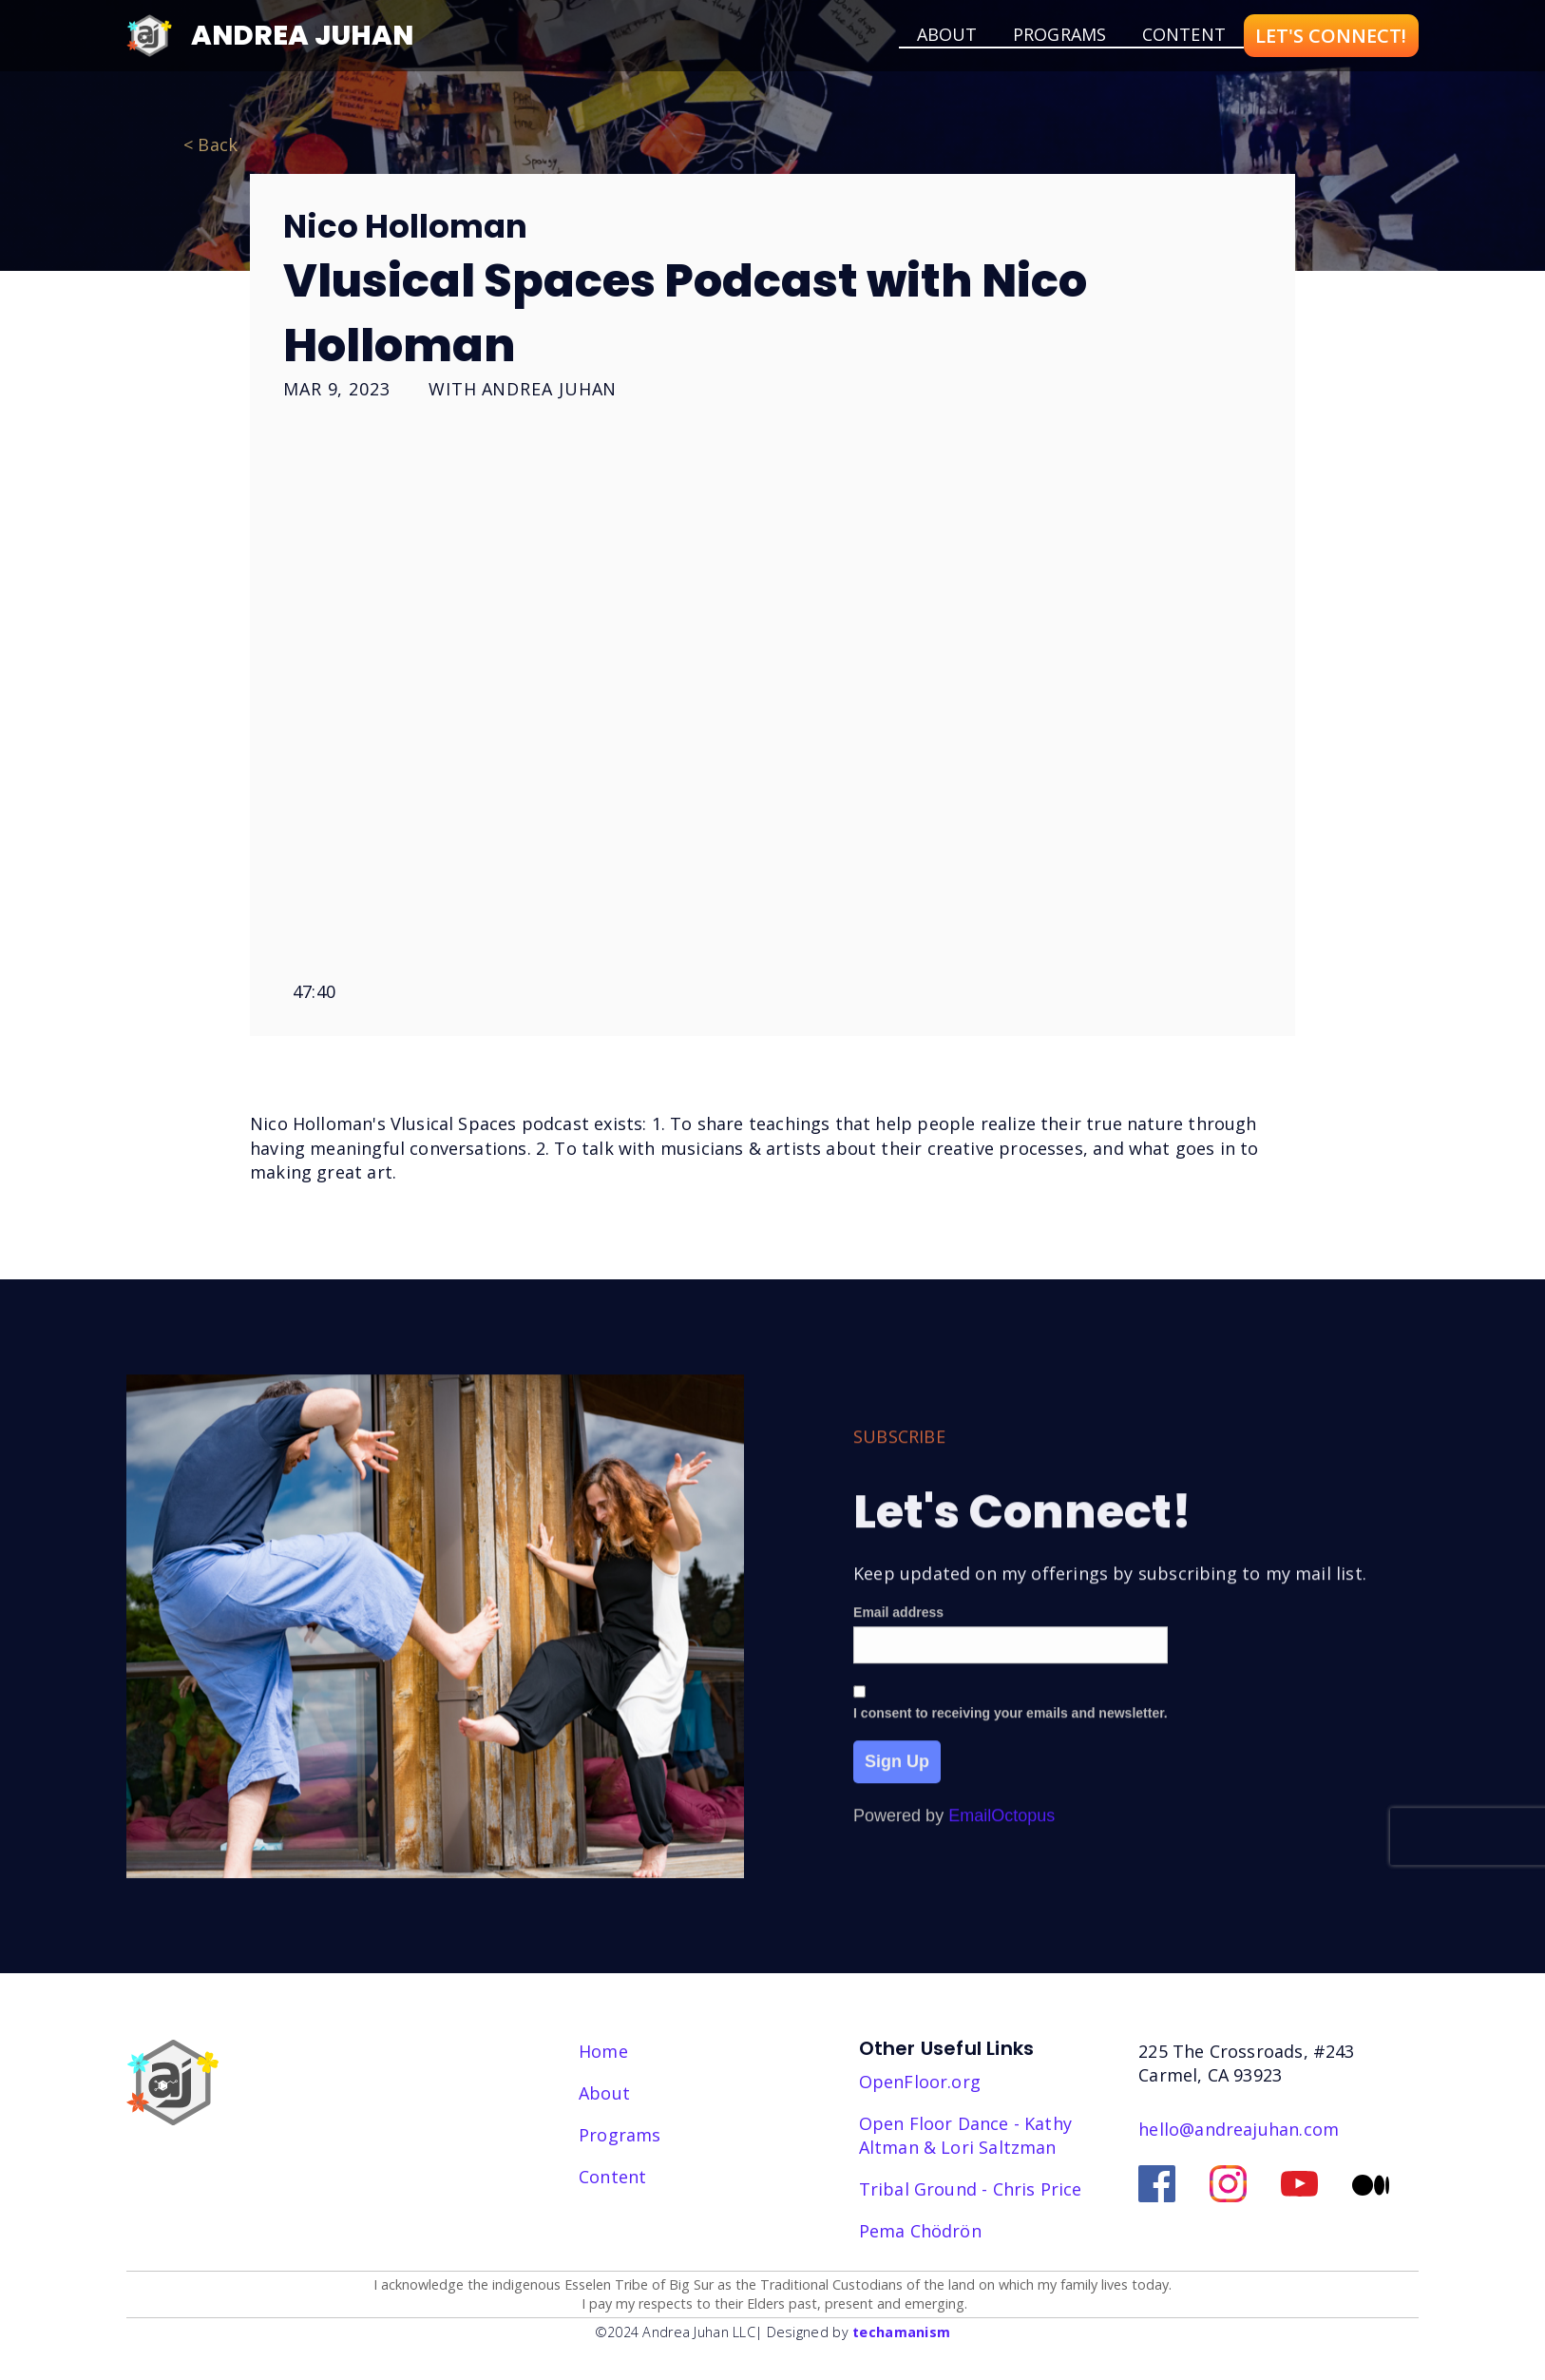  What do you see at coordinates (965, 2135) in the screenshot?
I see `Open Floor Dance - Kathy Altman & Lori Saltzman` at bounding box center [965, 2135].